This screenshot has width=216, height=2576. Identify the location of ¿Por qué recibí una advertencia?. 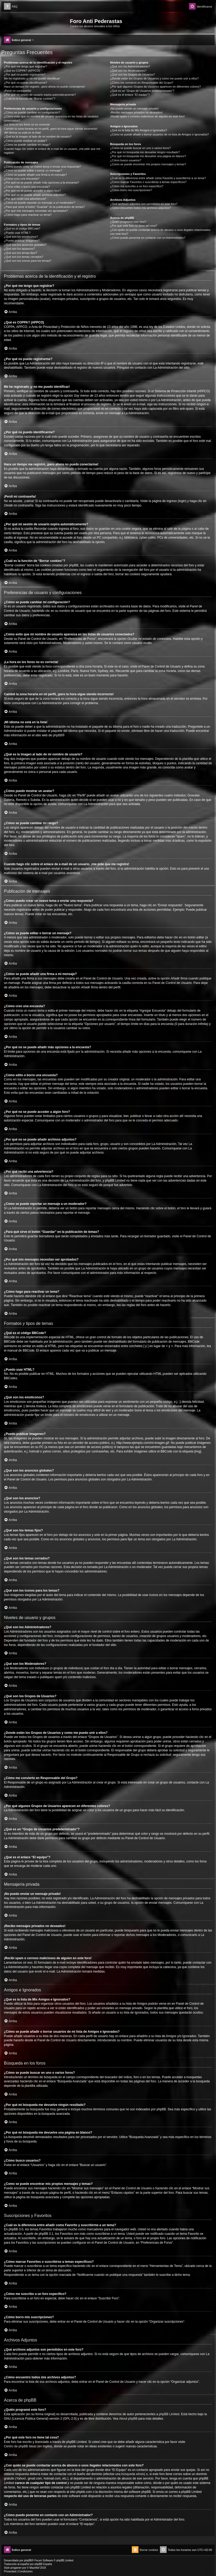
(25, 198).